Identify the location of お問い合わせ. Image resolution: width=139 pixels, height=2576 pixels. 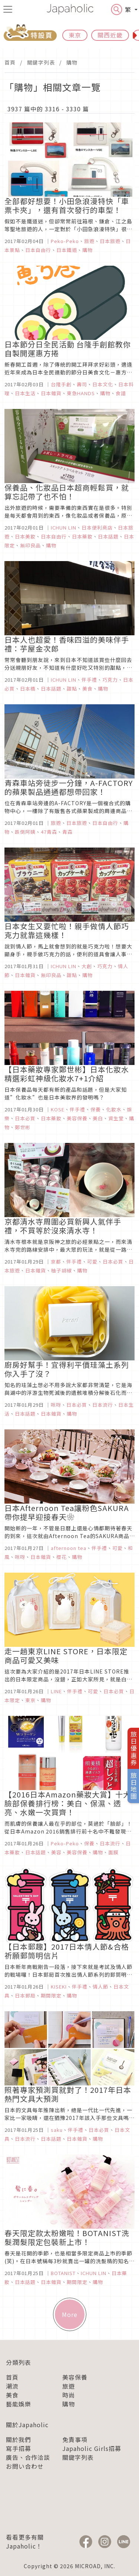
(25, 2466).